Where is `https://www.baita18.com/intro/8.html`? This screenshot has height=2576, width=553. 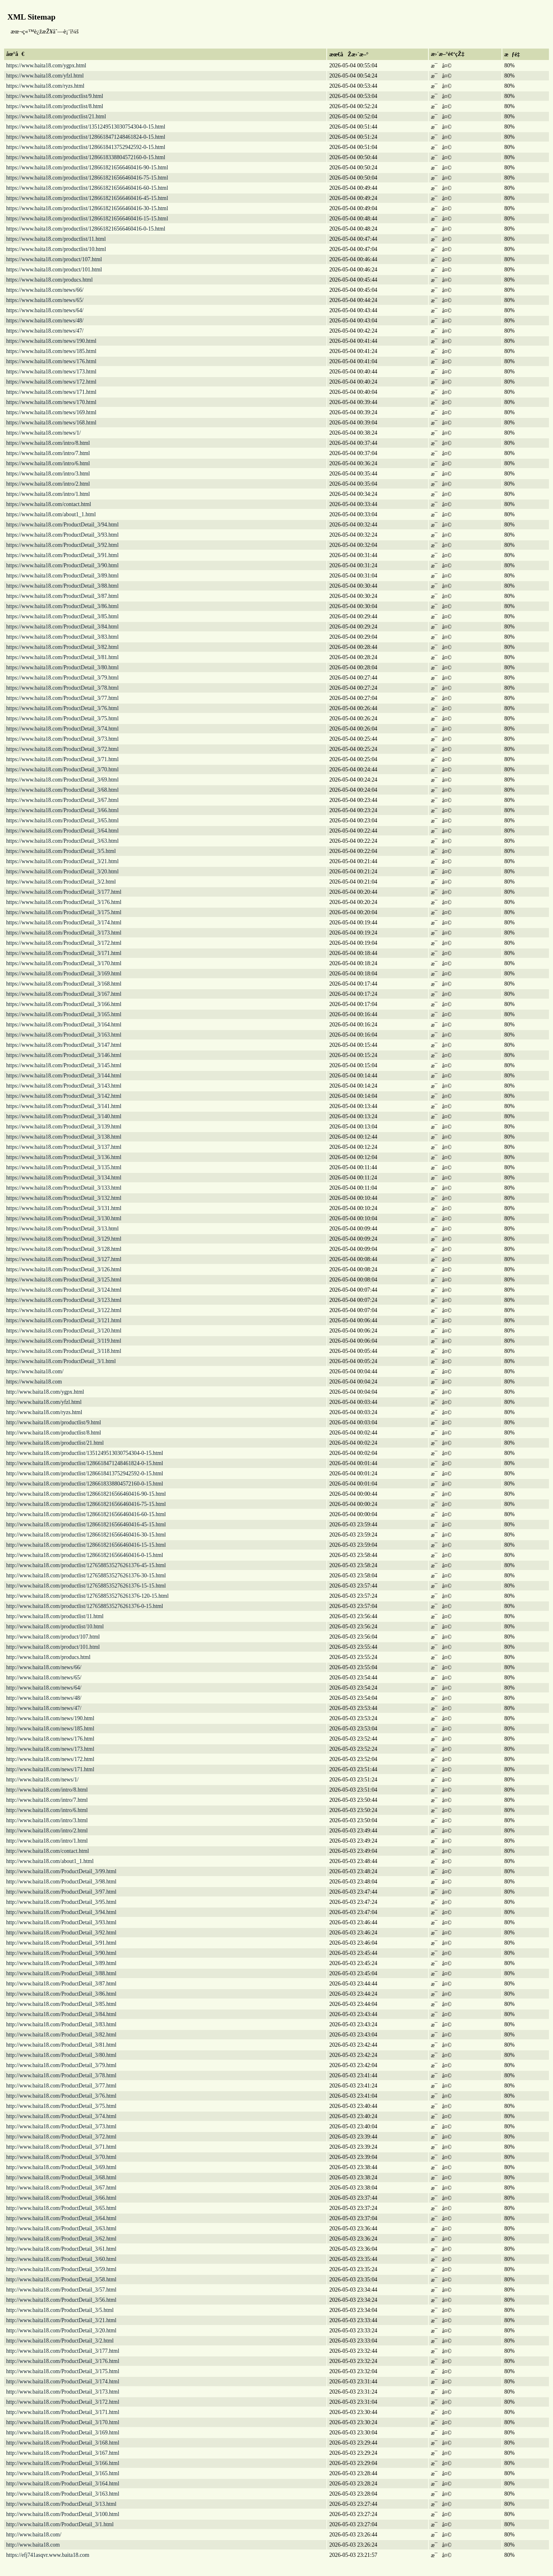 https://www.baita18.com/intro/8.html is located at coordinates (48, 443).